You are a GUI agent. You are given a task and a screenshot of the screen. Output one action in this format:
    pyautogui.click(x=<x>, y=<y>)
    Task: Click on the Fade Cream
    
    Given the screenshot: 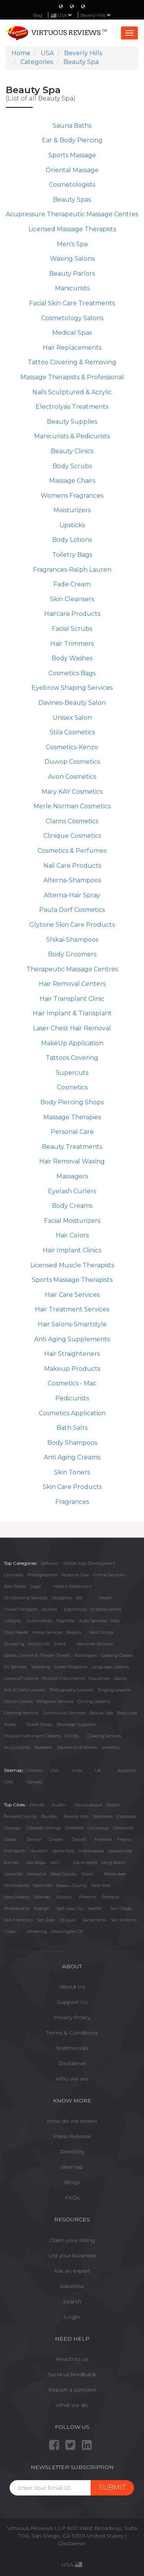 What is the action you would take?
    pyautogui.click(x=72, y=584)
    